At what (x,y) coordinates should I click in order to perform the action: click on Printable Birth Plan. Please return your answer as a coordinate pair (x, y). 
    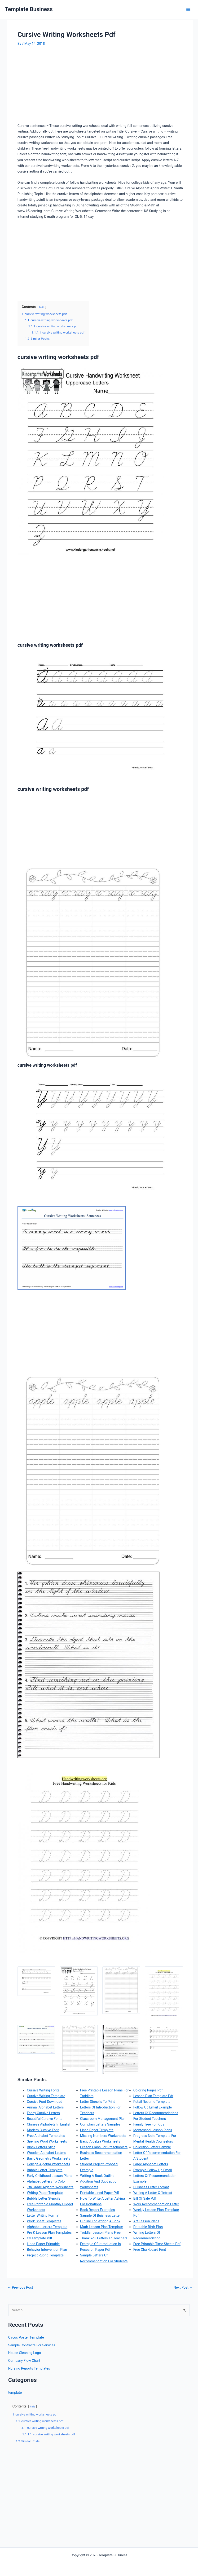
    Looking at the image, I should click on (148, 2227).